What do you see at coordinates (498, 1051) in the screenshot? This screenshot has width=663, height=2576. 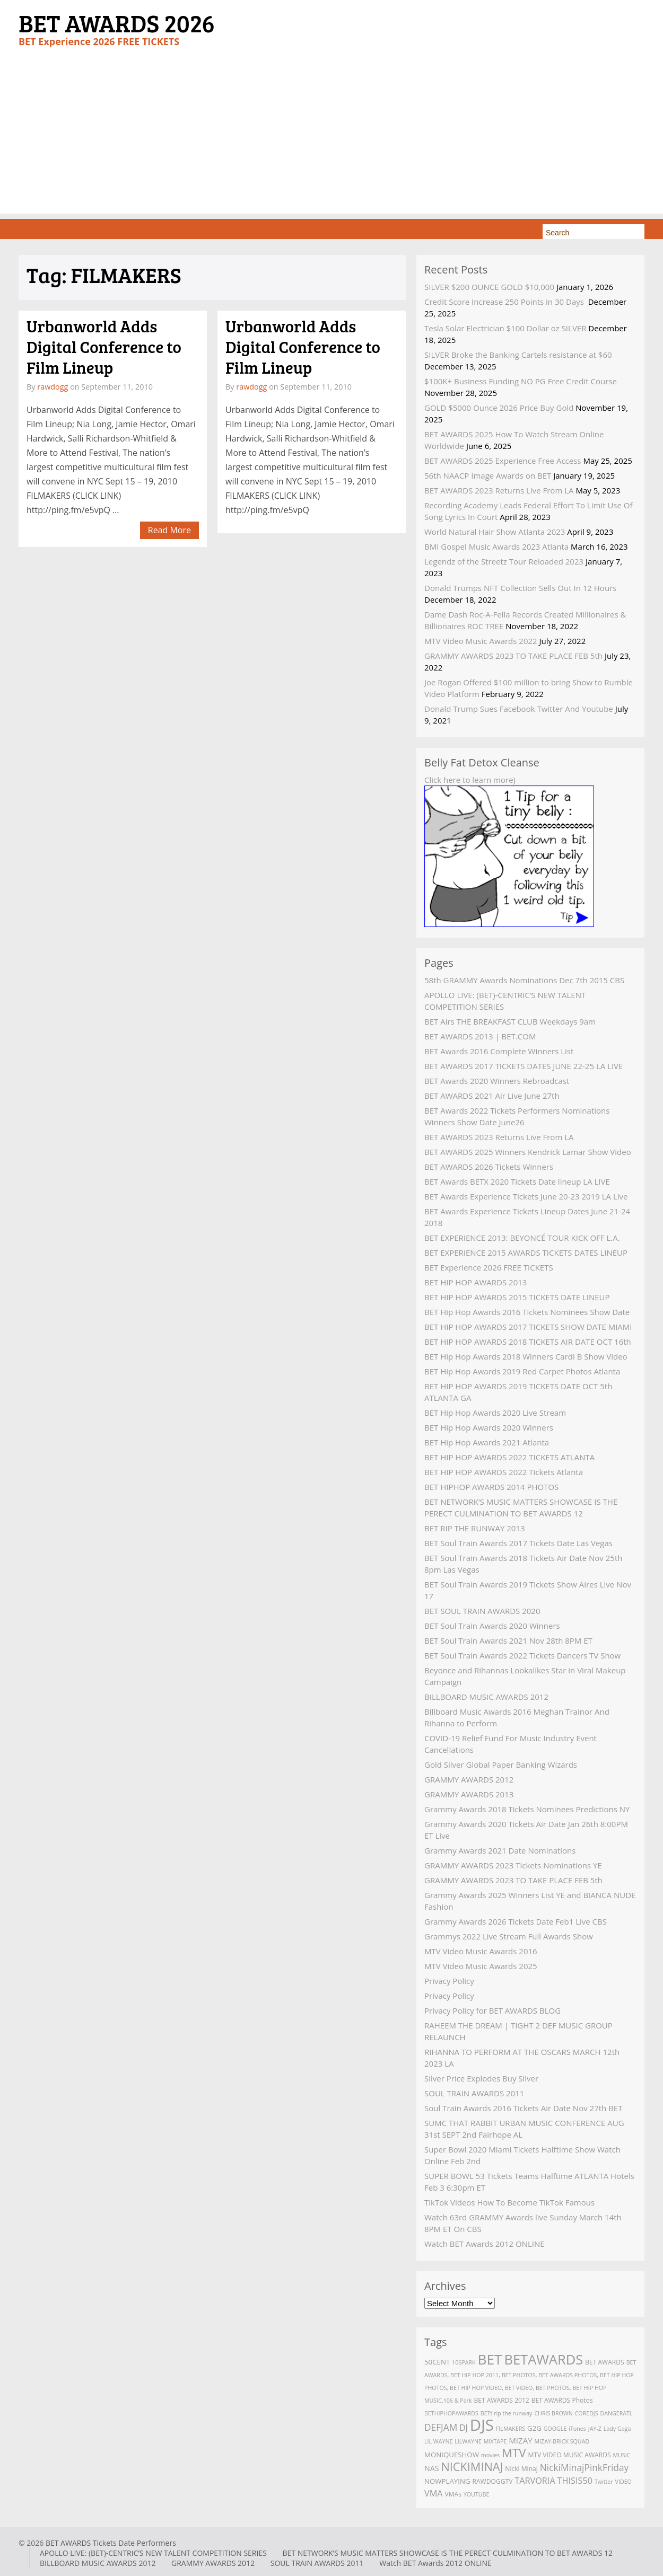 I see `BET Awards 2016 Complete Winners List` at bounding box center [498, 1051].